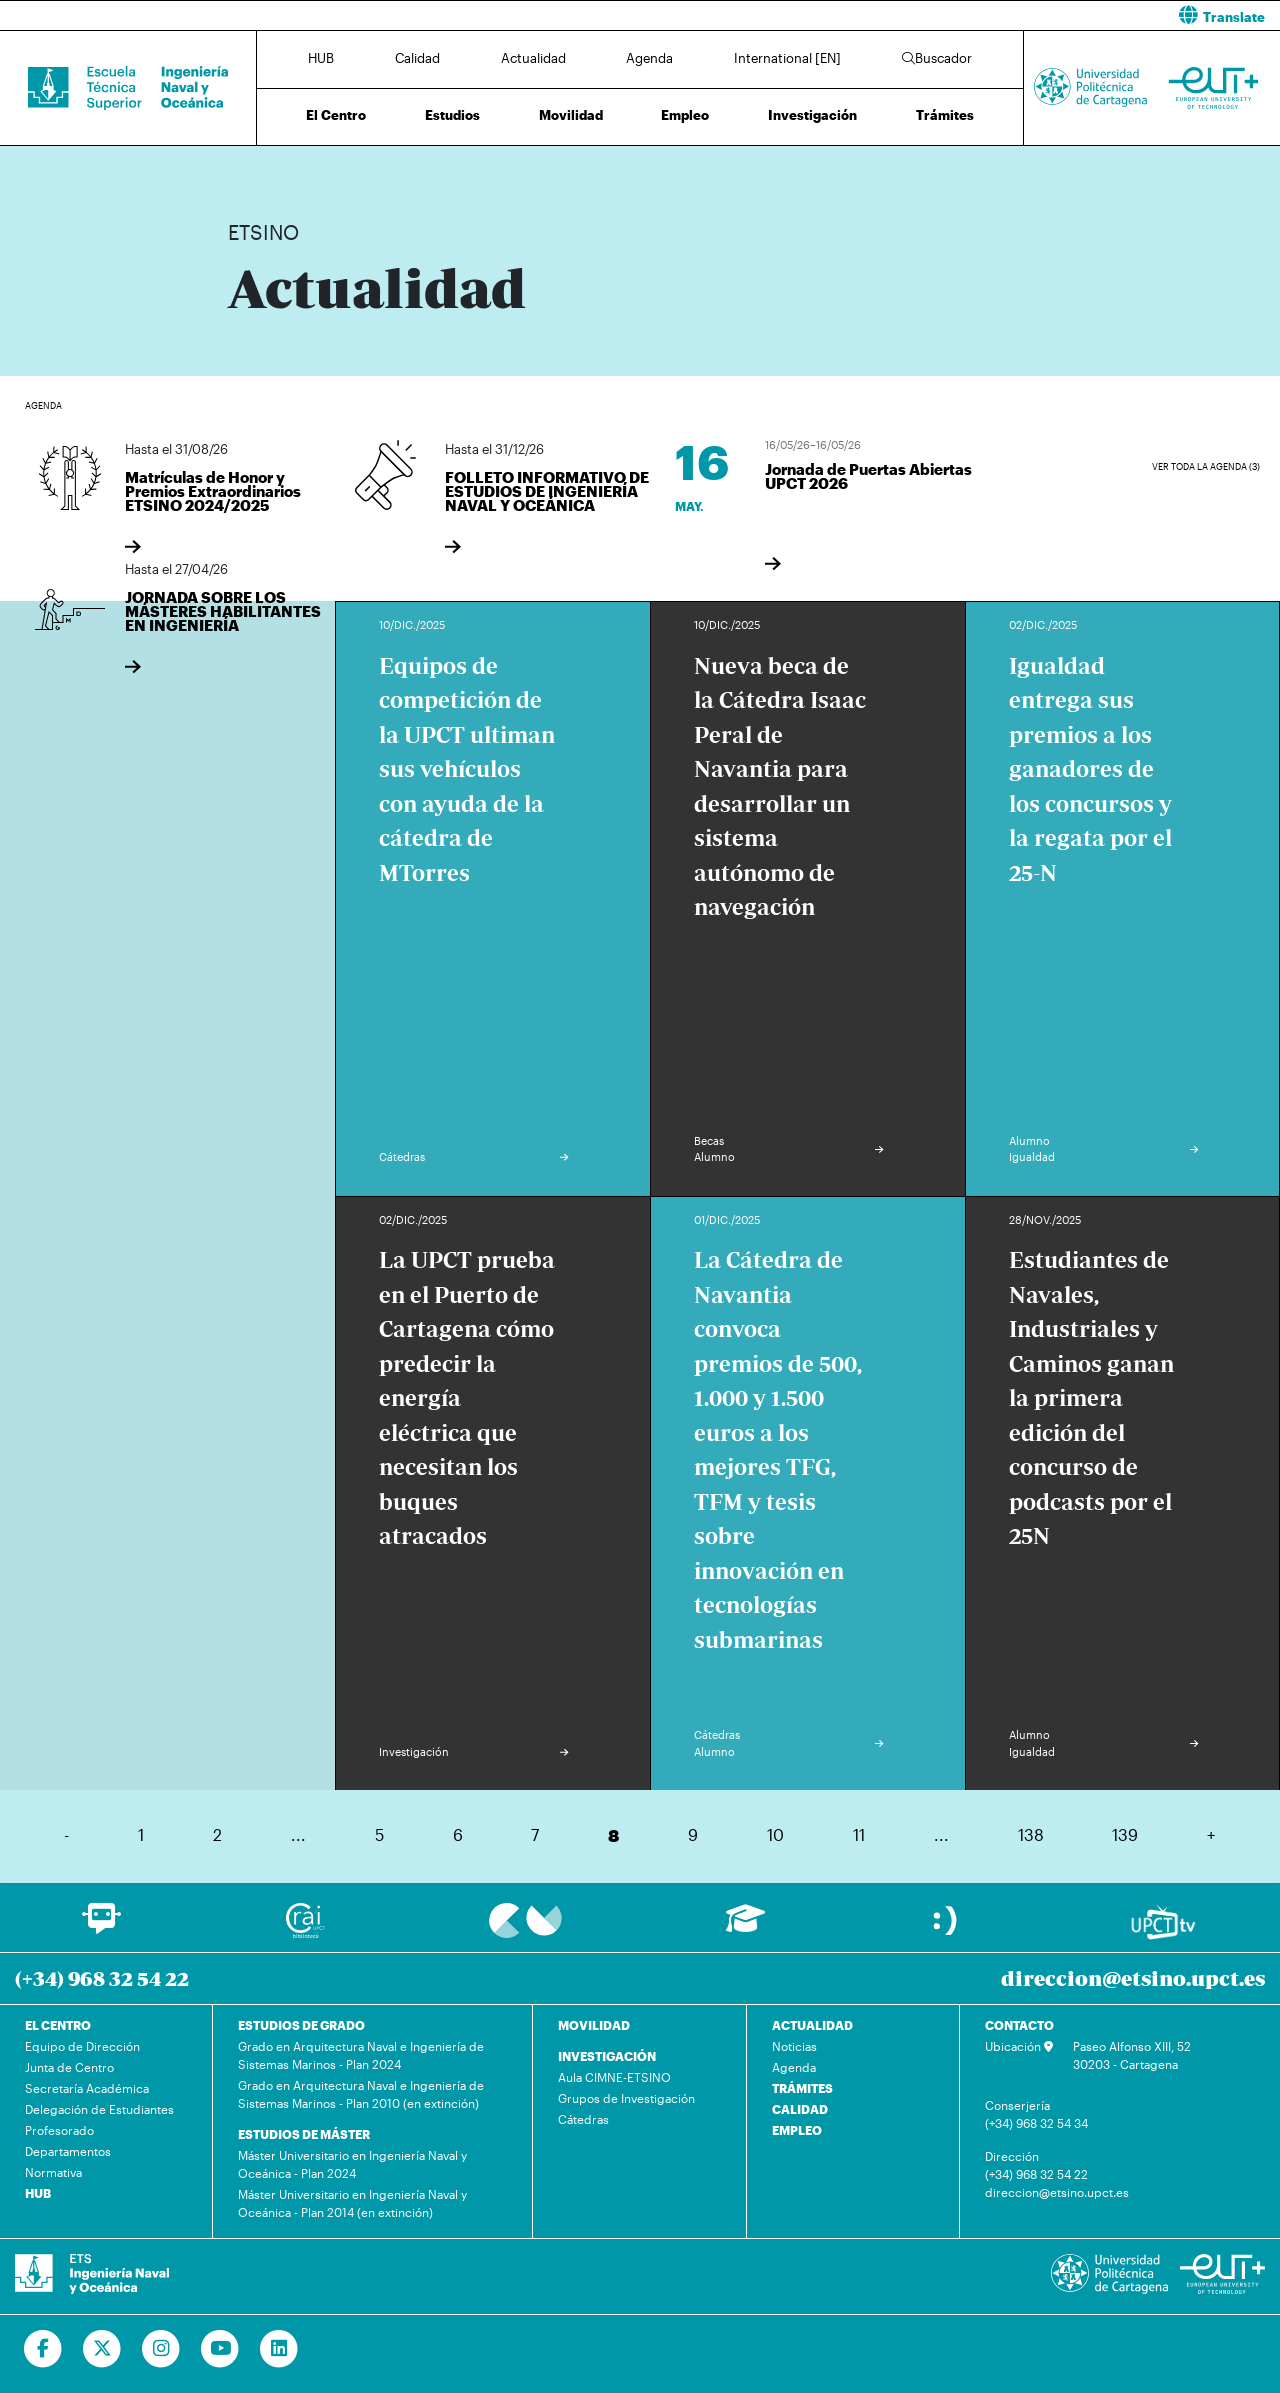  I want to click on Calidad, so click(417, 58).